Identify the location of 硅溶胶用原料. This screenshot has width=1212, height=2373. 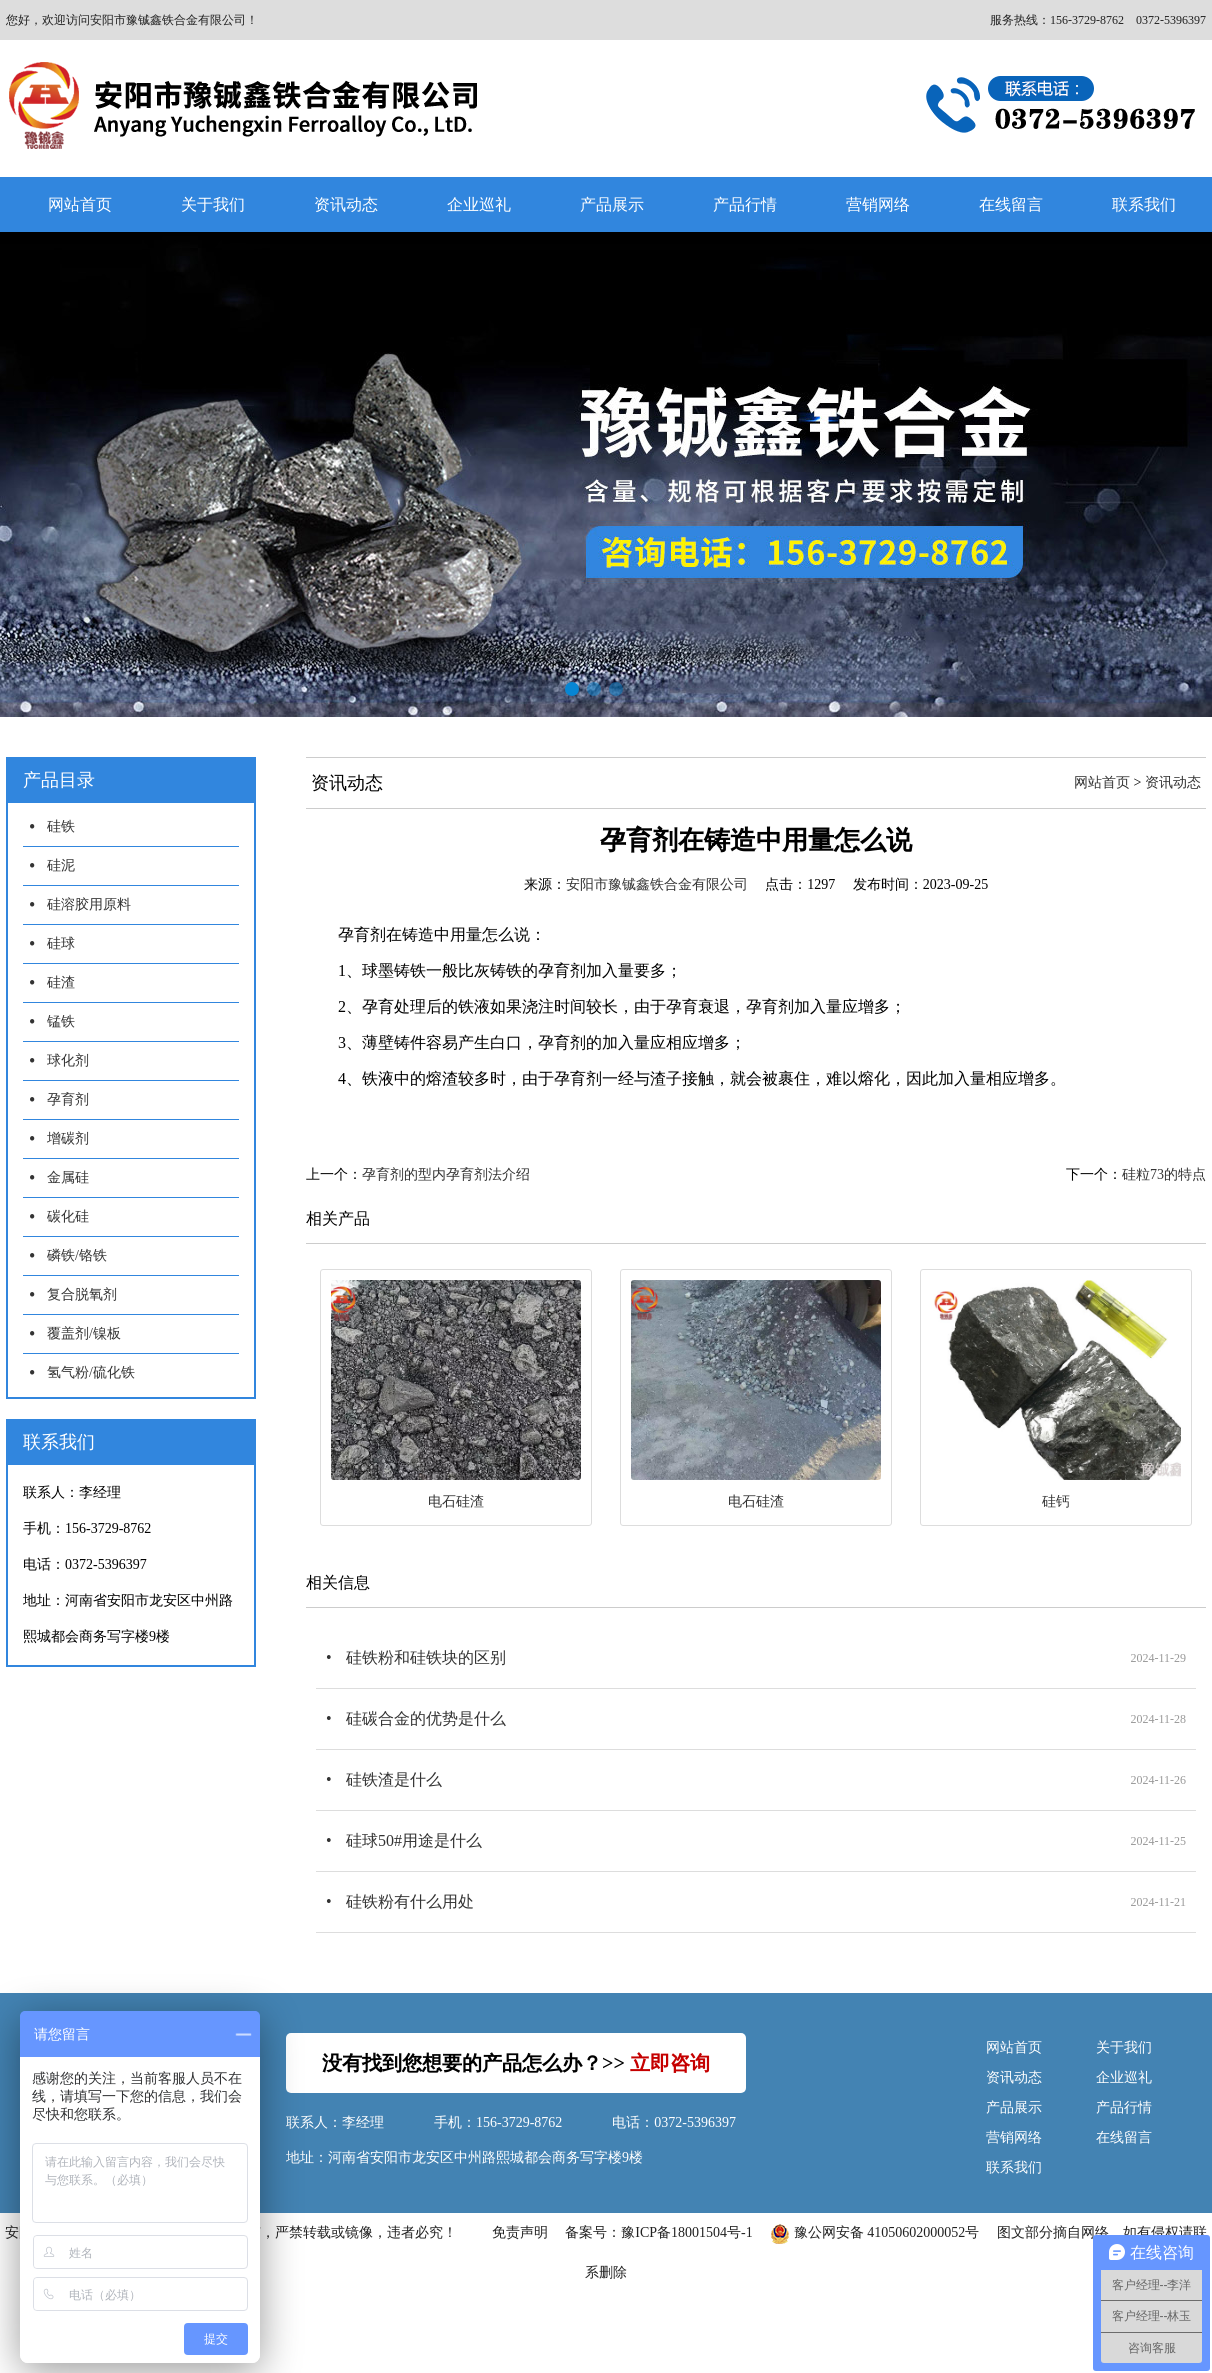
(89, 904).